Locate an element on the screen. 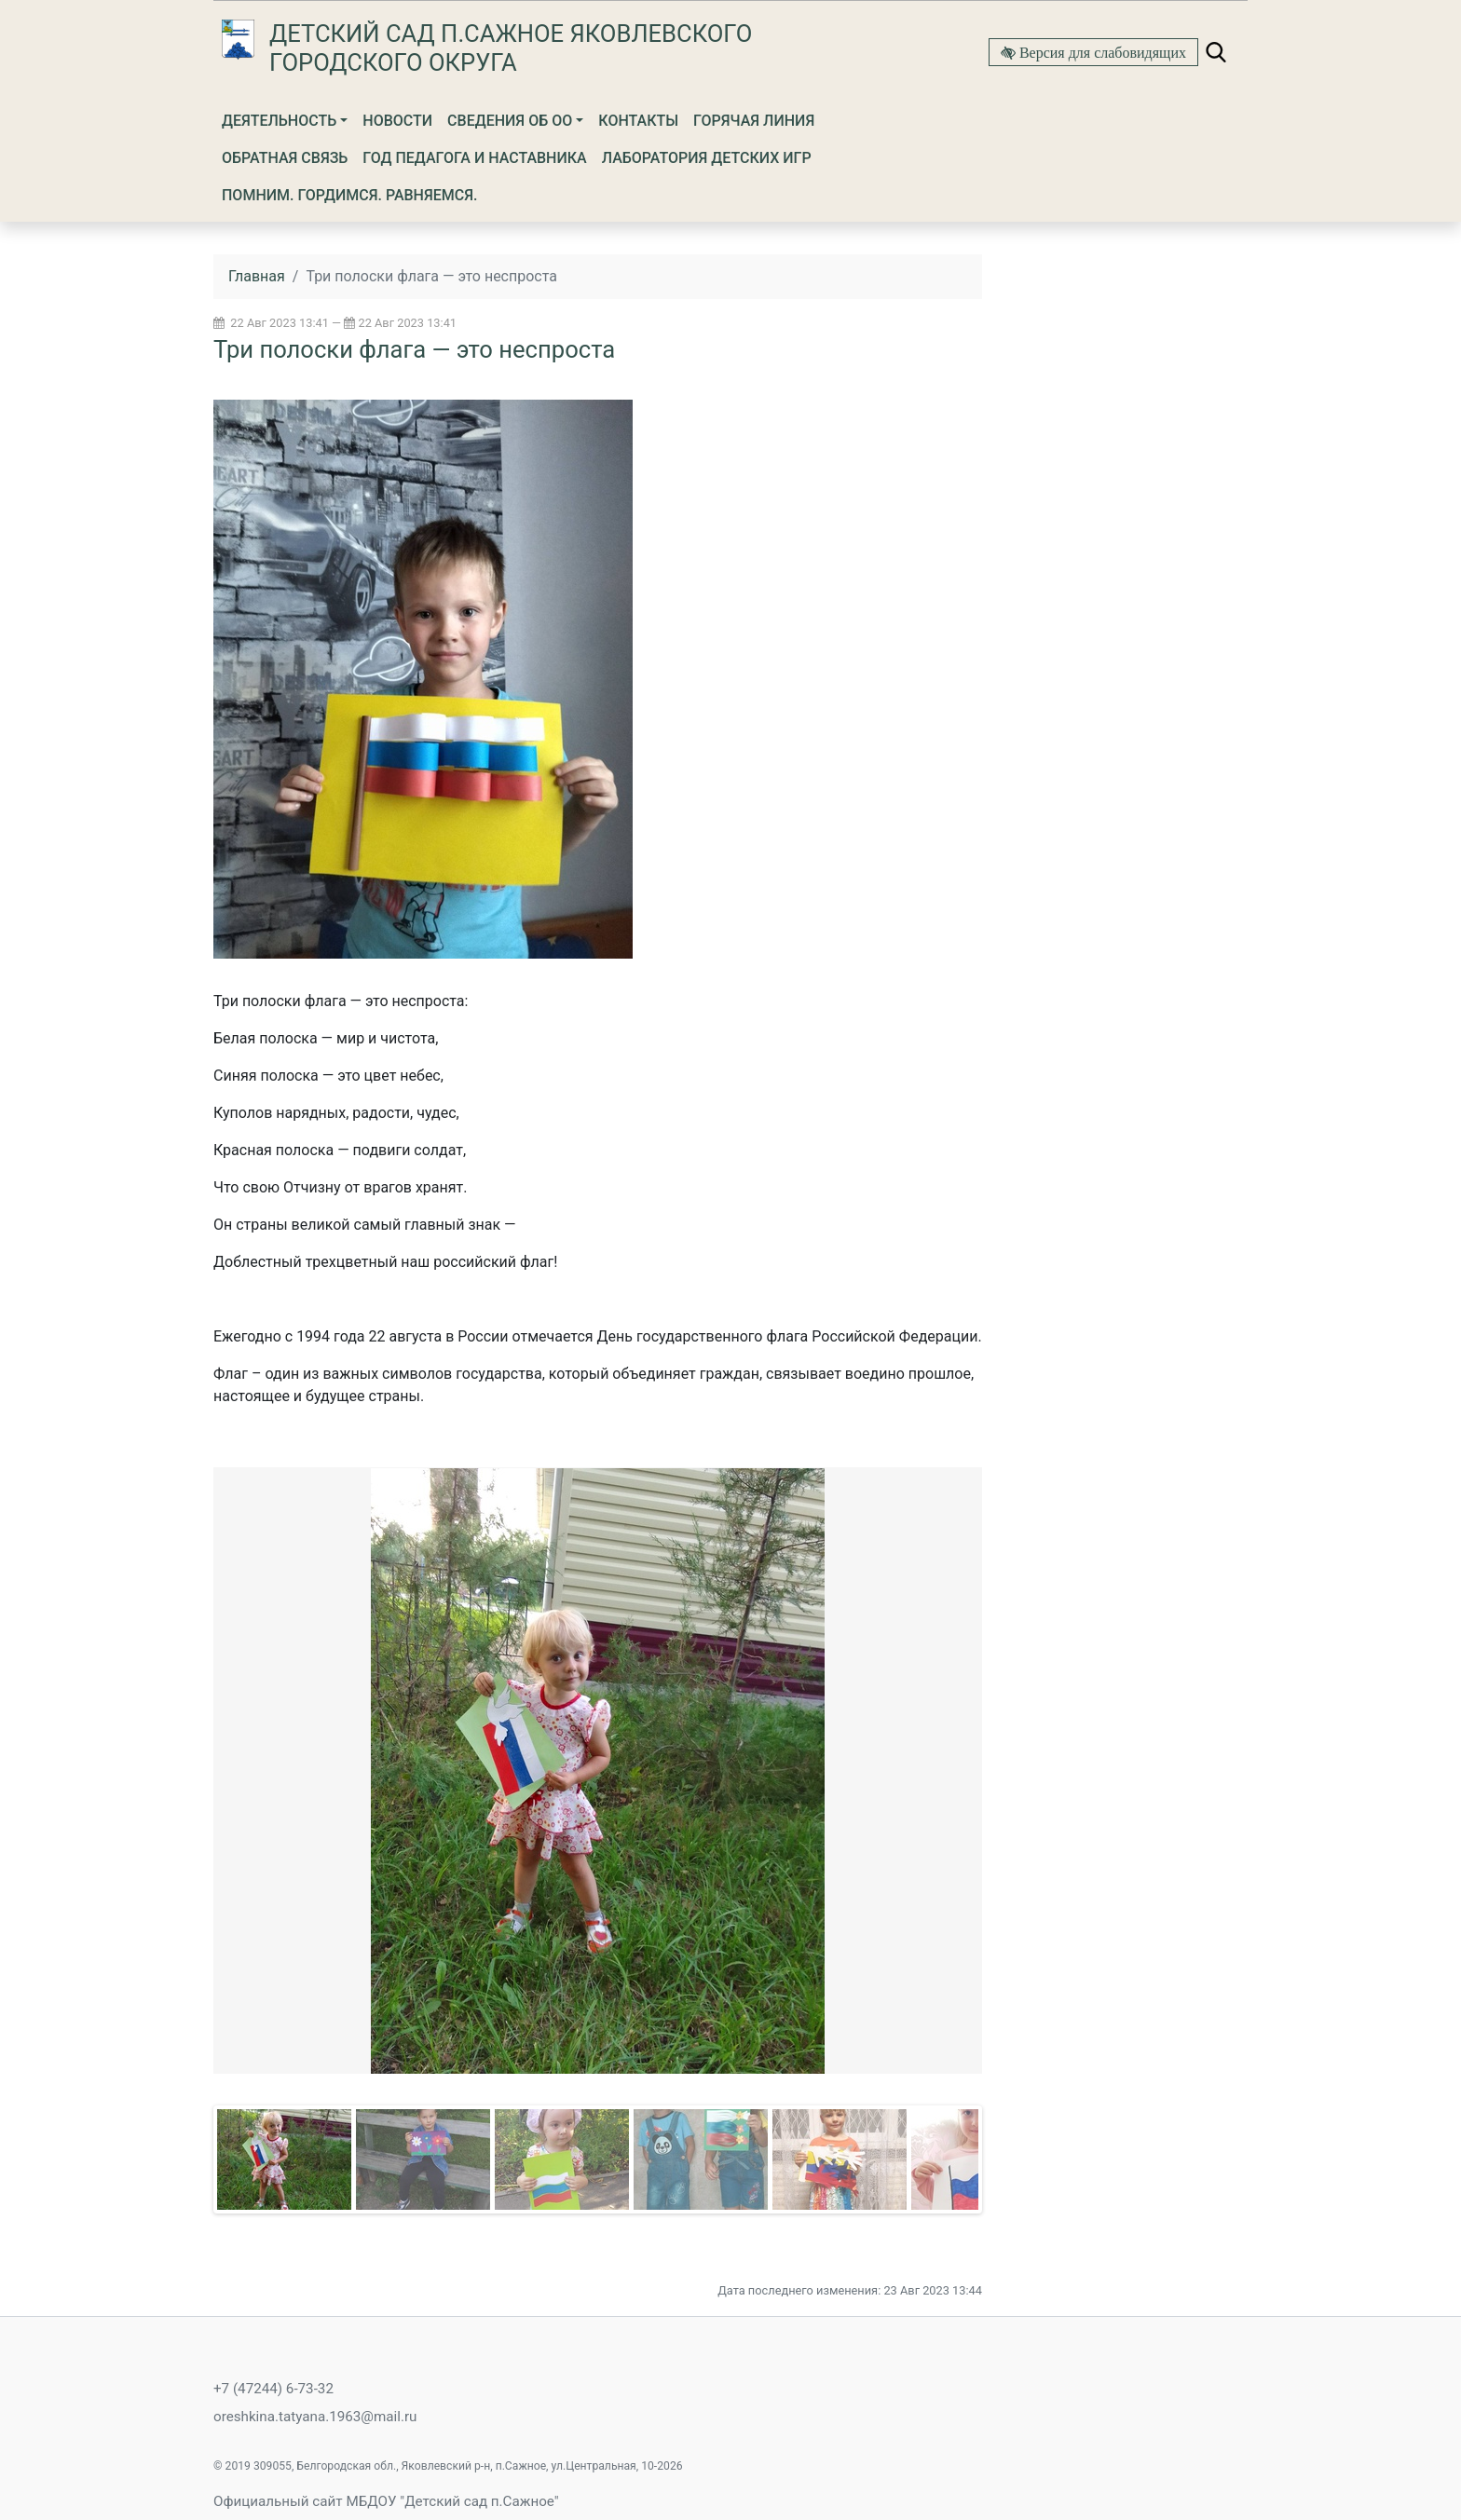 The image size is (1461, 2520). Детский сад п.Сажное Яковлевского городского округа is located at coordinates (510, 48).